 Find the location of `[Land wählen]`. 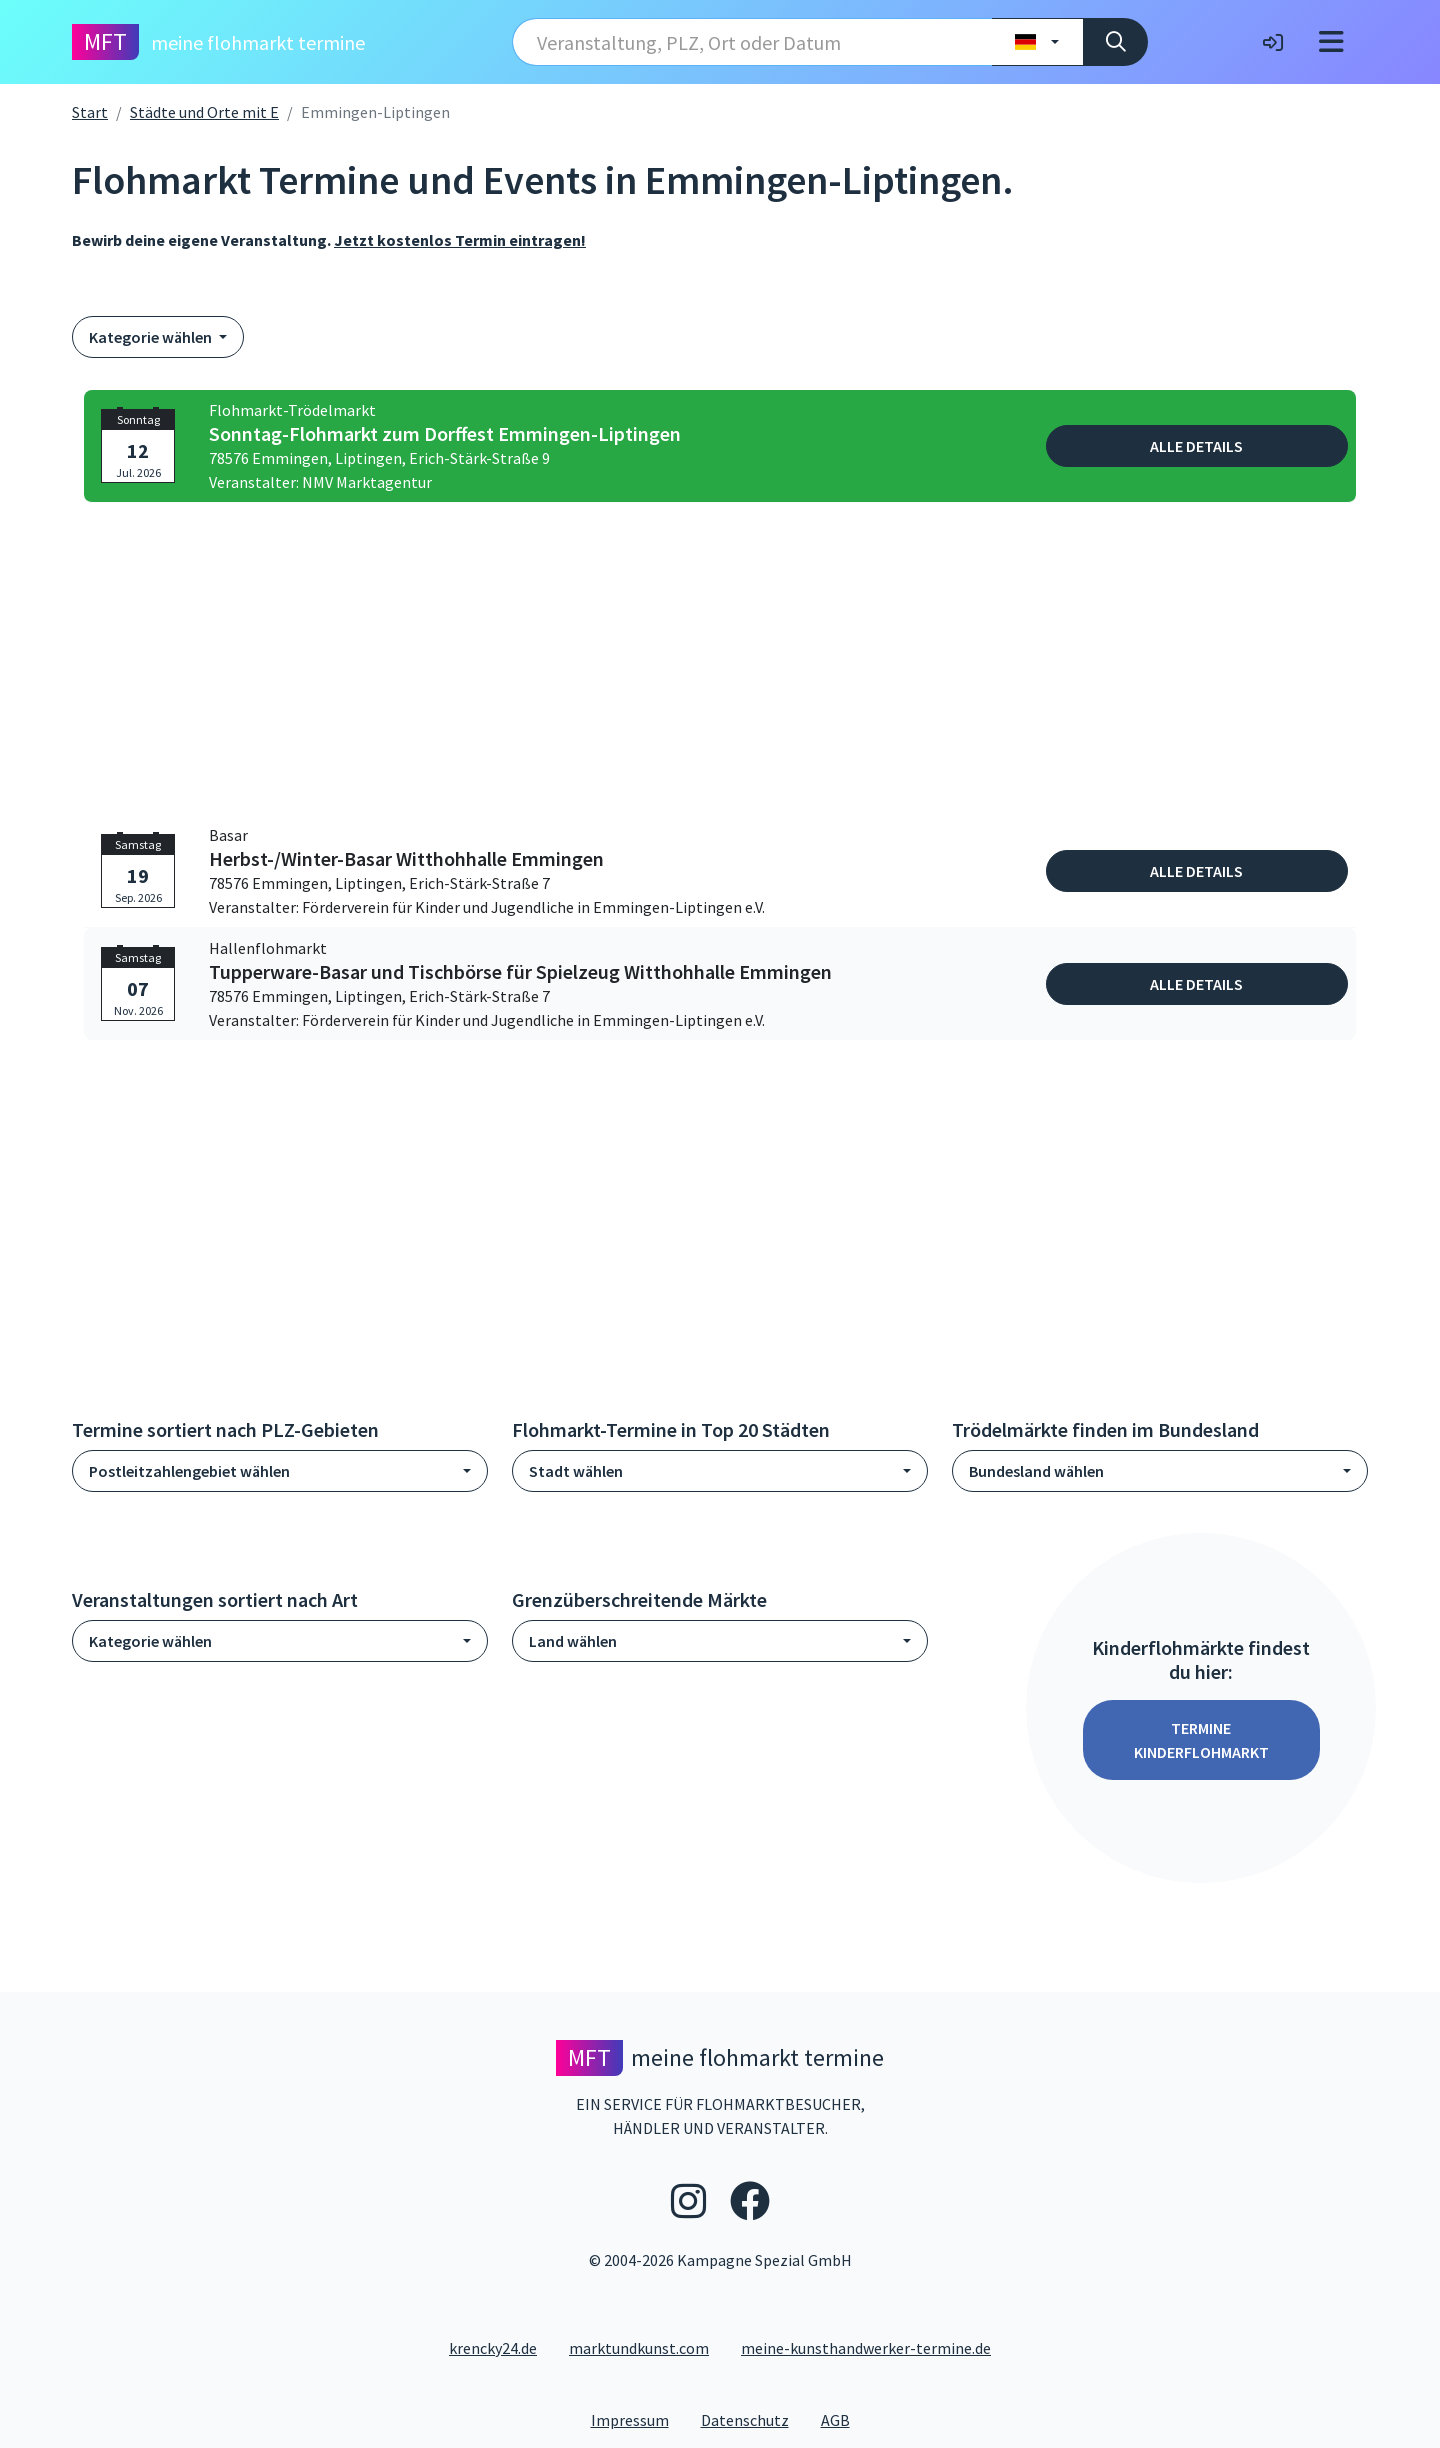

[Land wählen] is located at coordinates (1037, 42).